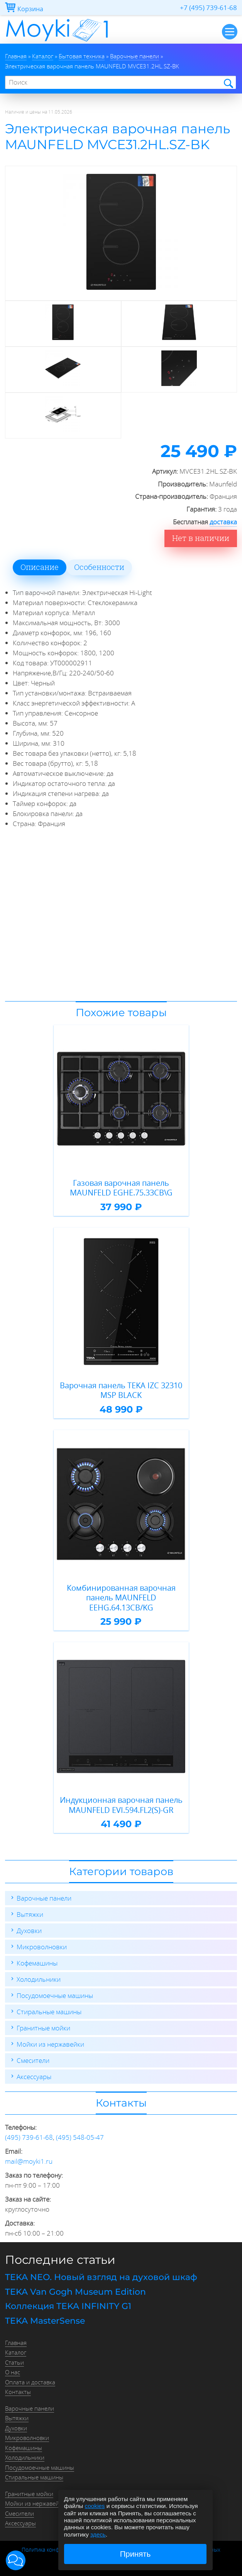  I want to click on Принять, so click(135, 2554).